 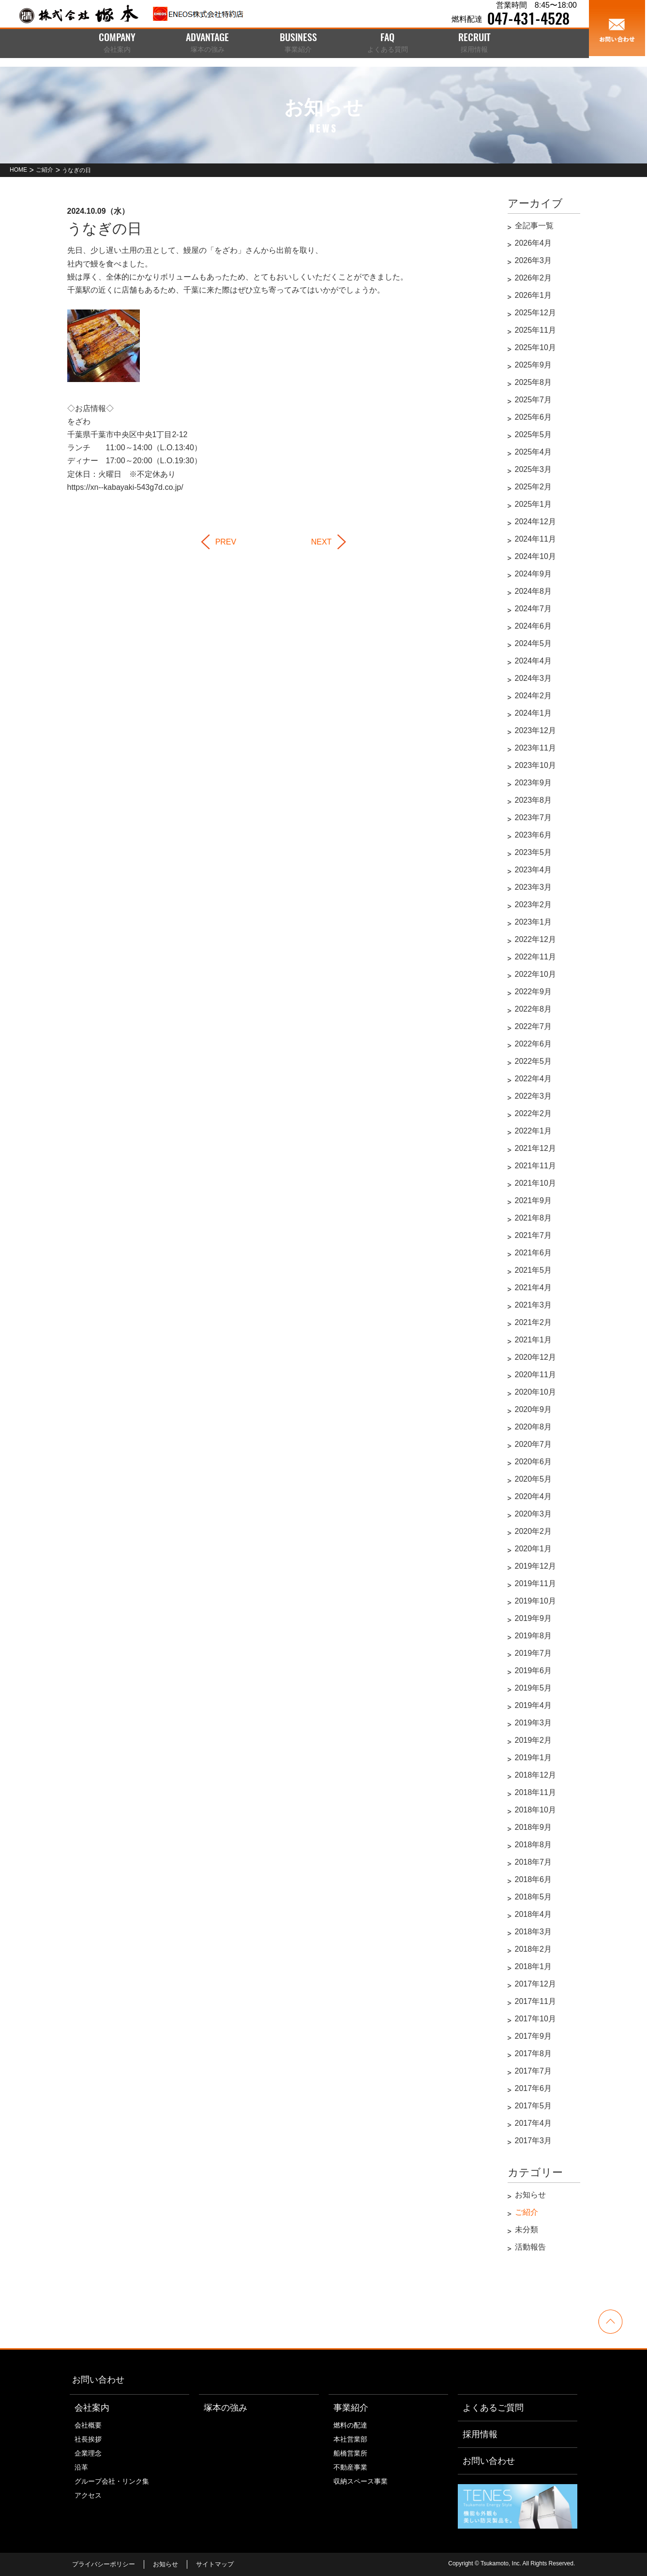 What do you see at coordinates (533, 260) in the screenshot?
I see `2026年3月` at bounding box center [533, 260].